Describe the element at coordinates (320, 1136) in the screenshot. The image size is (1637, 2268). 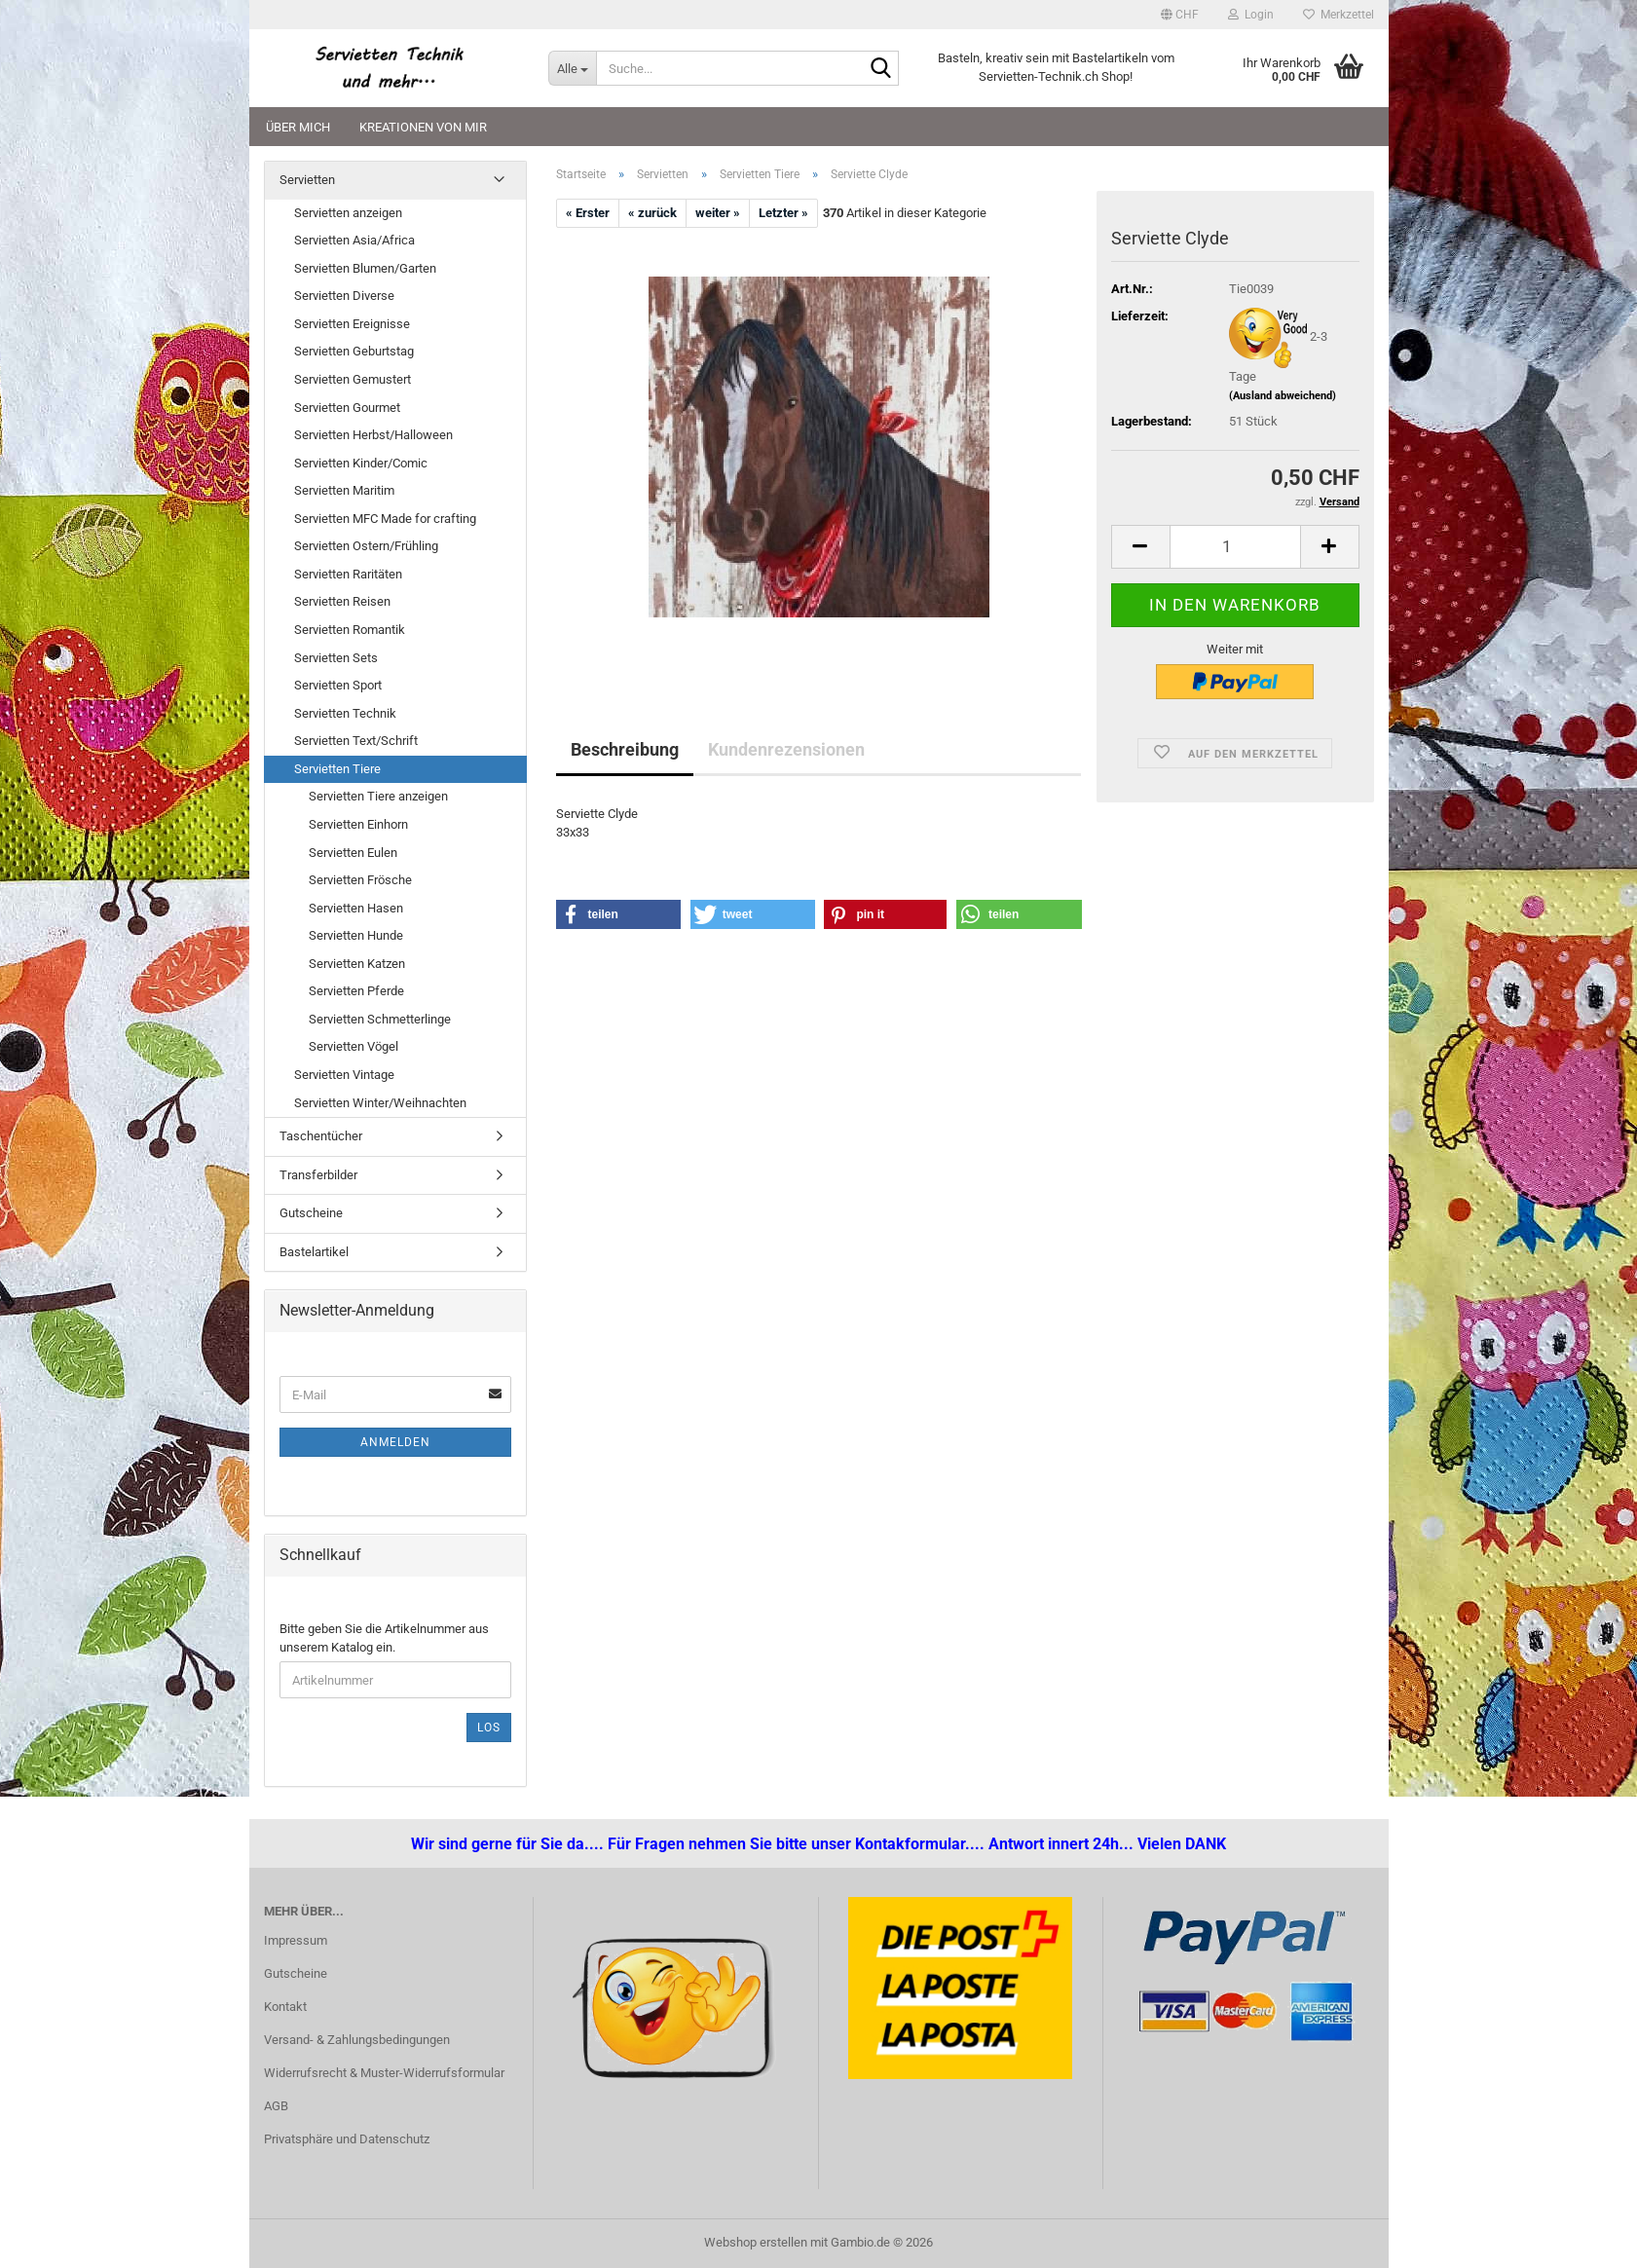
I see `Taschentücher` at that location.